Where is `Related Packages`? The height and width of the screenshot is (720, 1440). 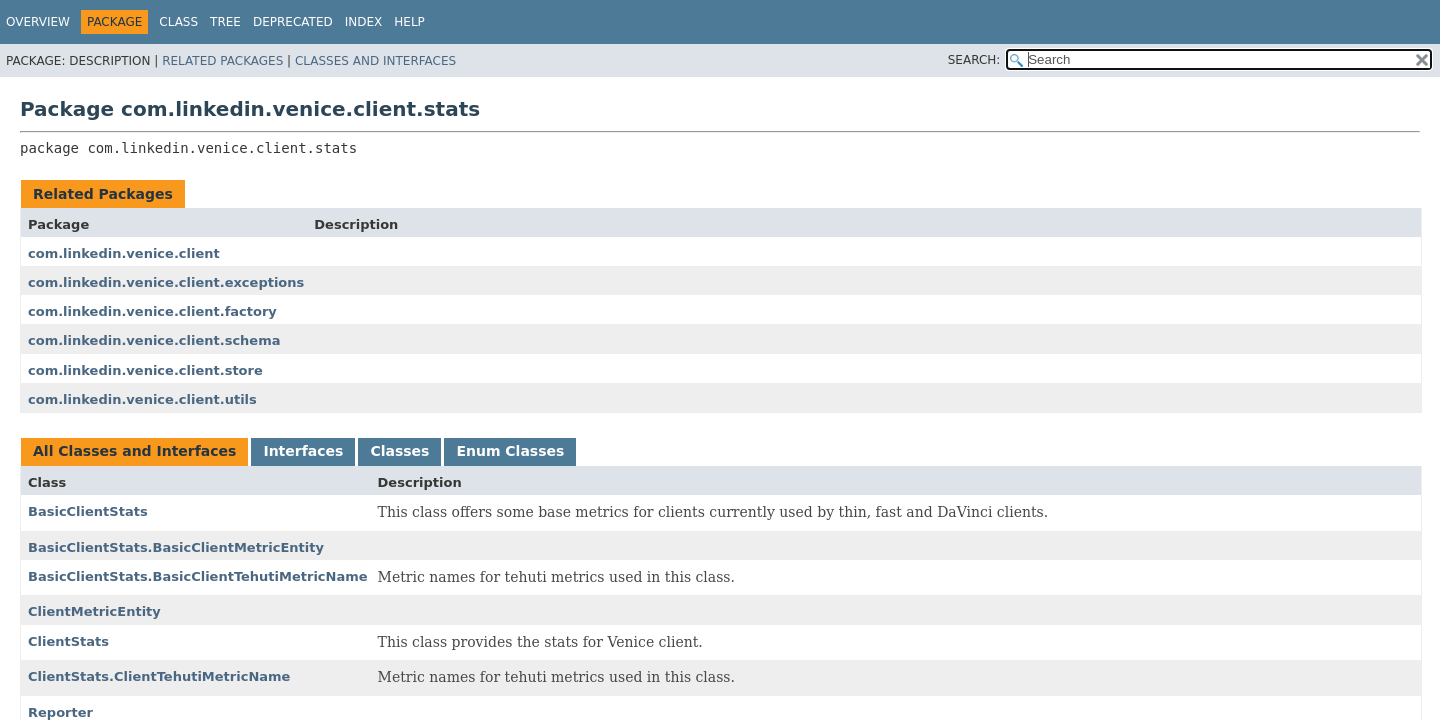
Related Packages is located at coordinates (222, 61).